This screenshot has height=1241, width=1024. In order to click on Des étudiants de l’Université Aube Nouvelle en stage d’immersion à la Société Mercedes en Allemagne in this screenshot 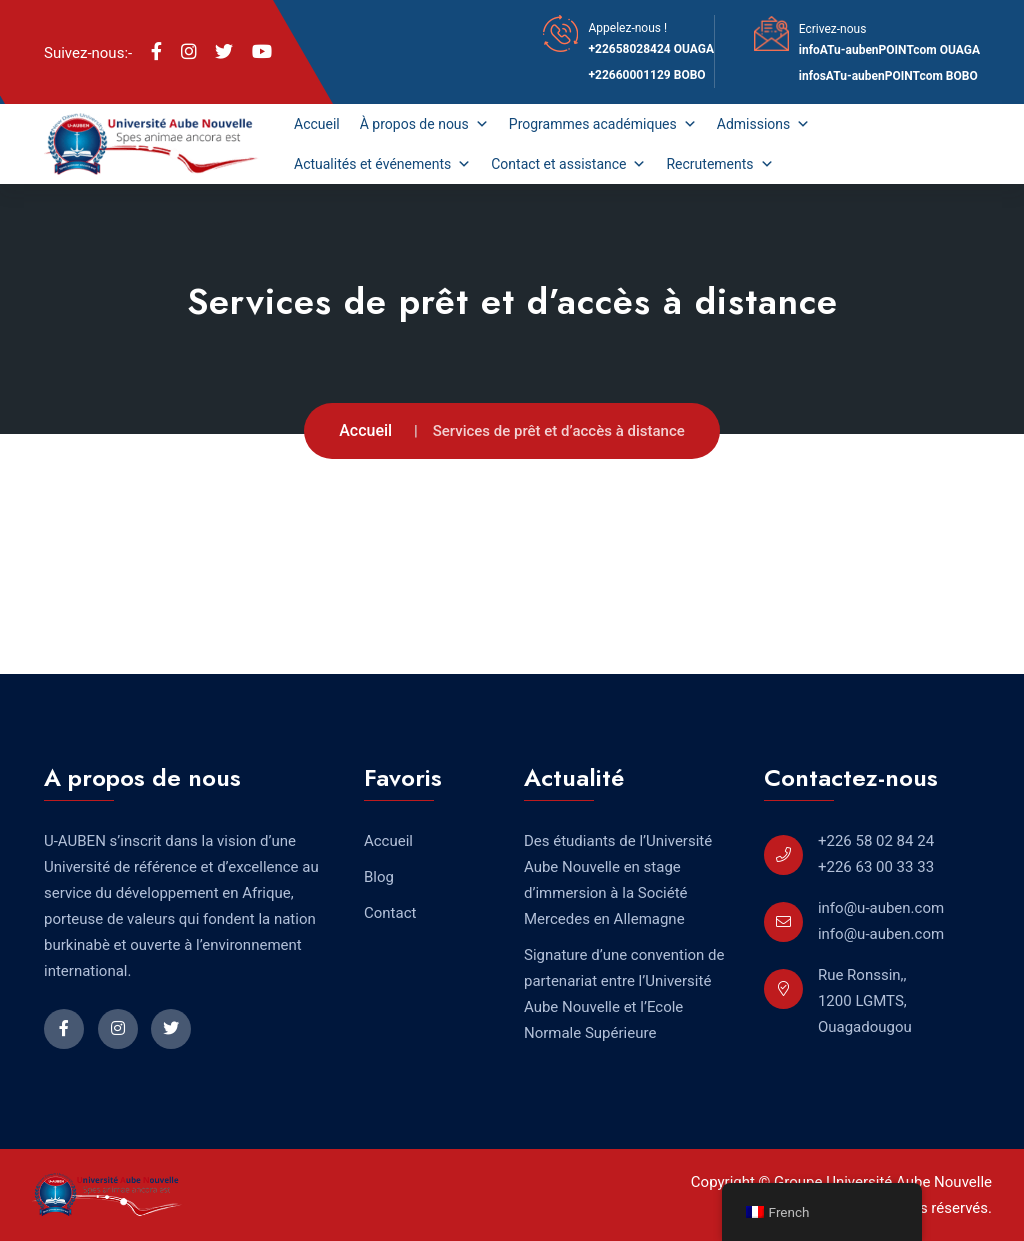, I will do `click(618, 880)`.